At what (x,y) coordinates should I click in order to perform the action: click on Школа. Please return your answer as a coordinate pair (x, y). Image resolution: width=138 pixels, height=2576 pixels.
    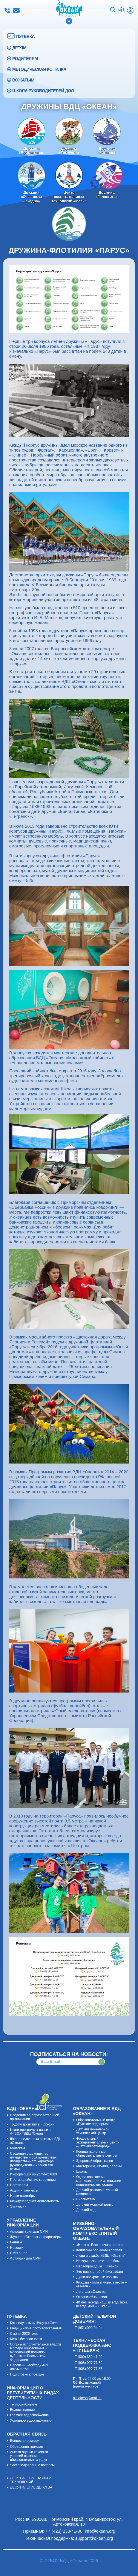
    Looking at the image, I should click on (81, 2171).